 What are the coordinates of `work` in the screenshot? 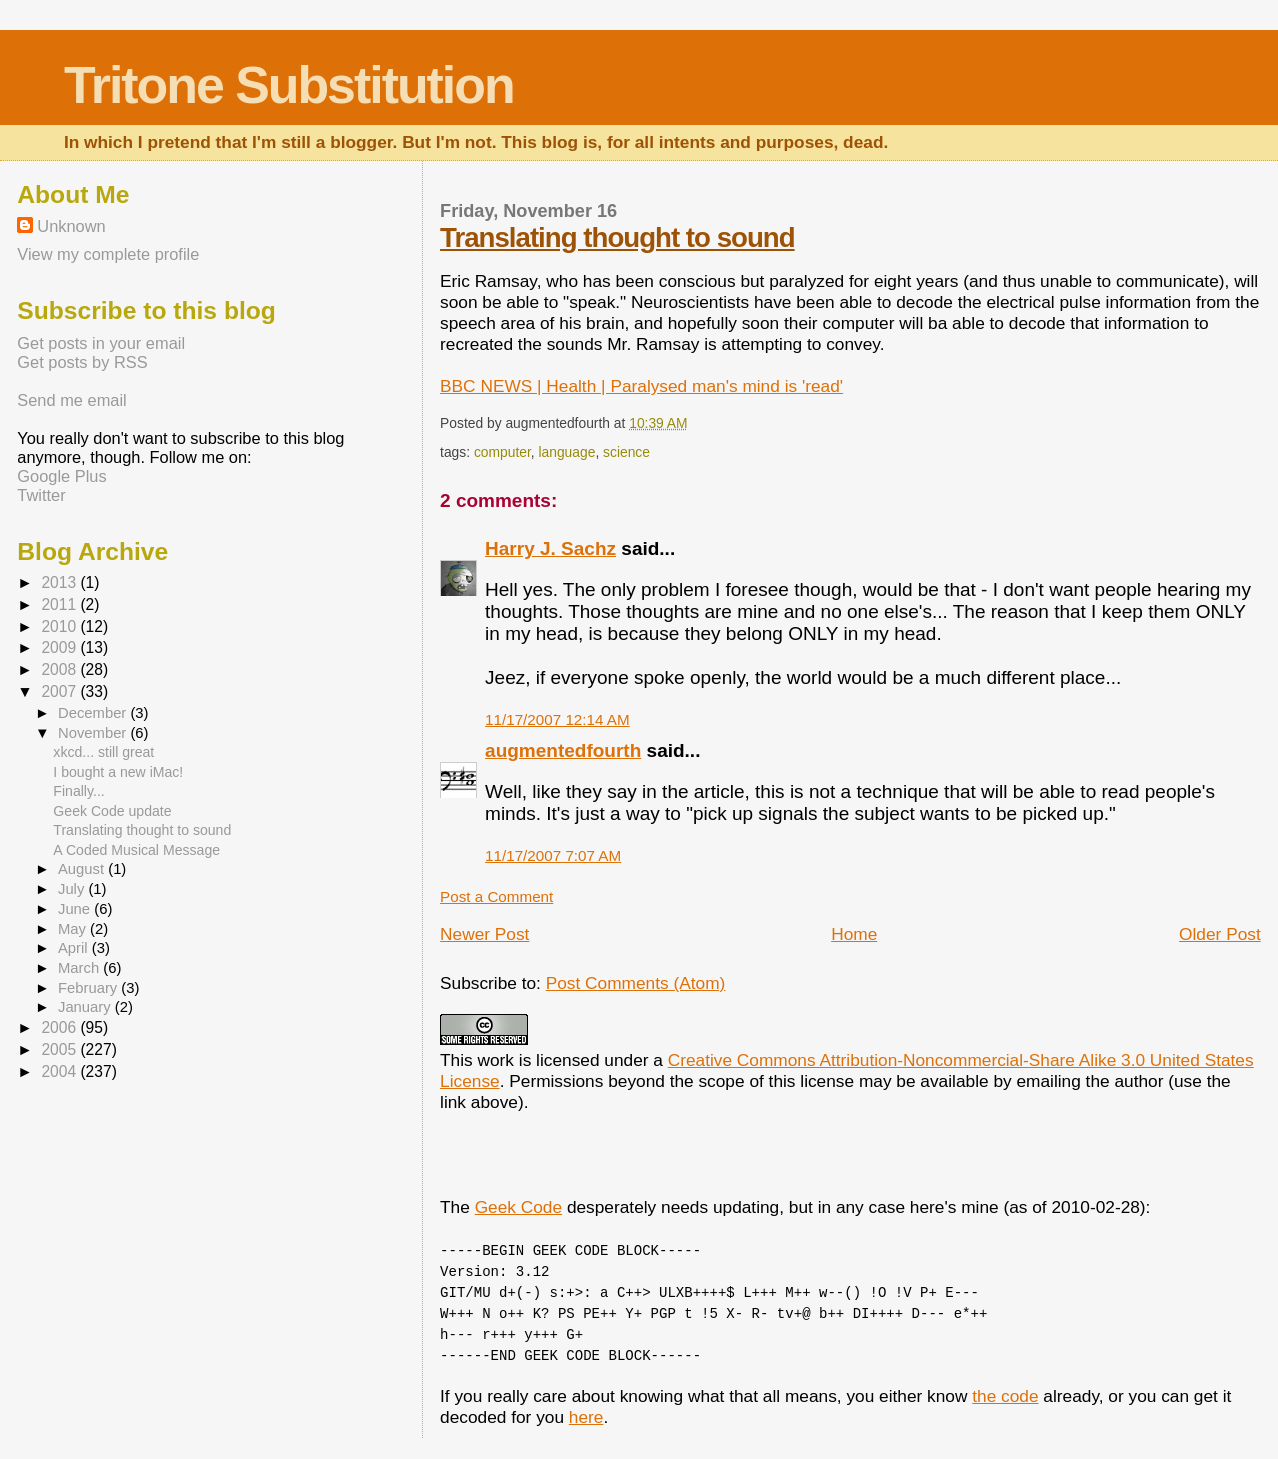 It's located at (496, 1060).